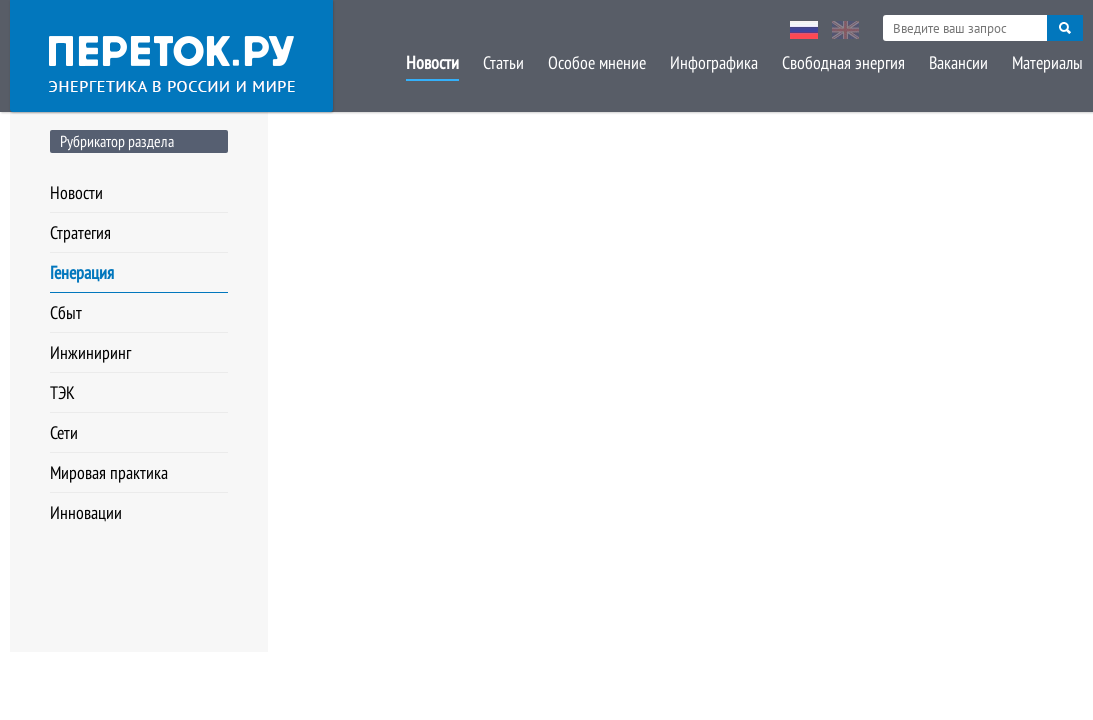  I want to click on Генерация, so click(82, 272).